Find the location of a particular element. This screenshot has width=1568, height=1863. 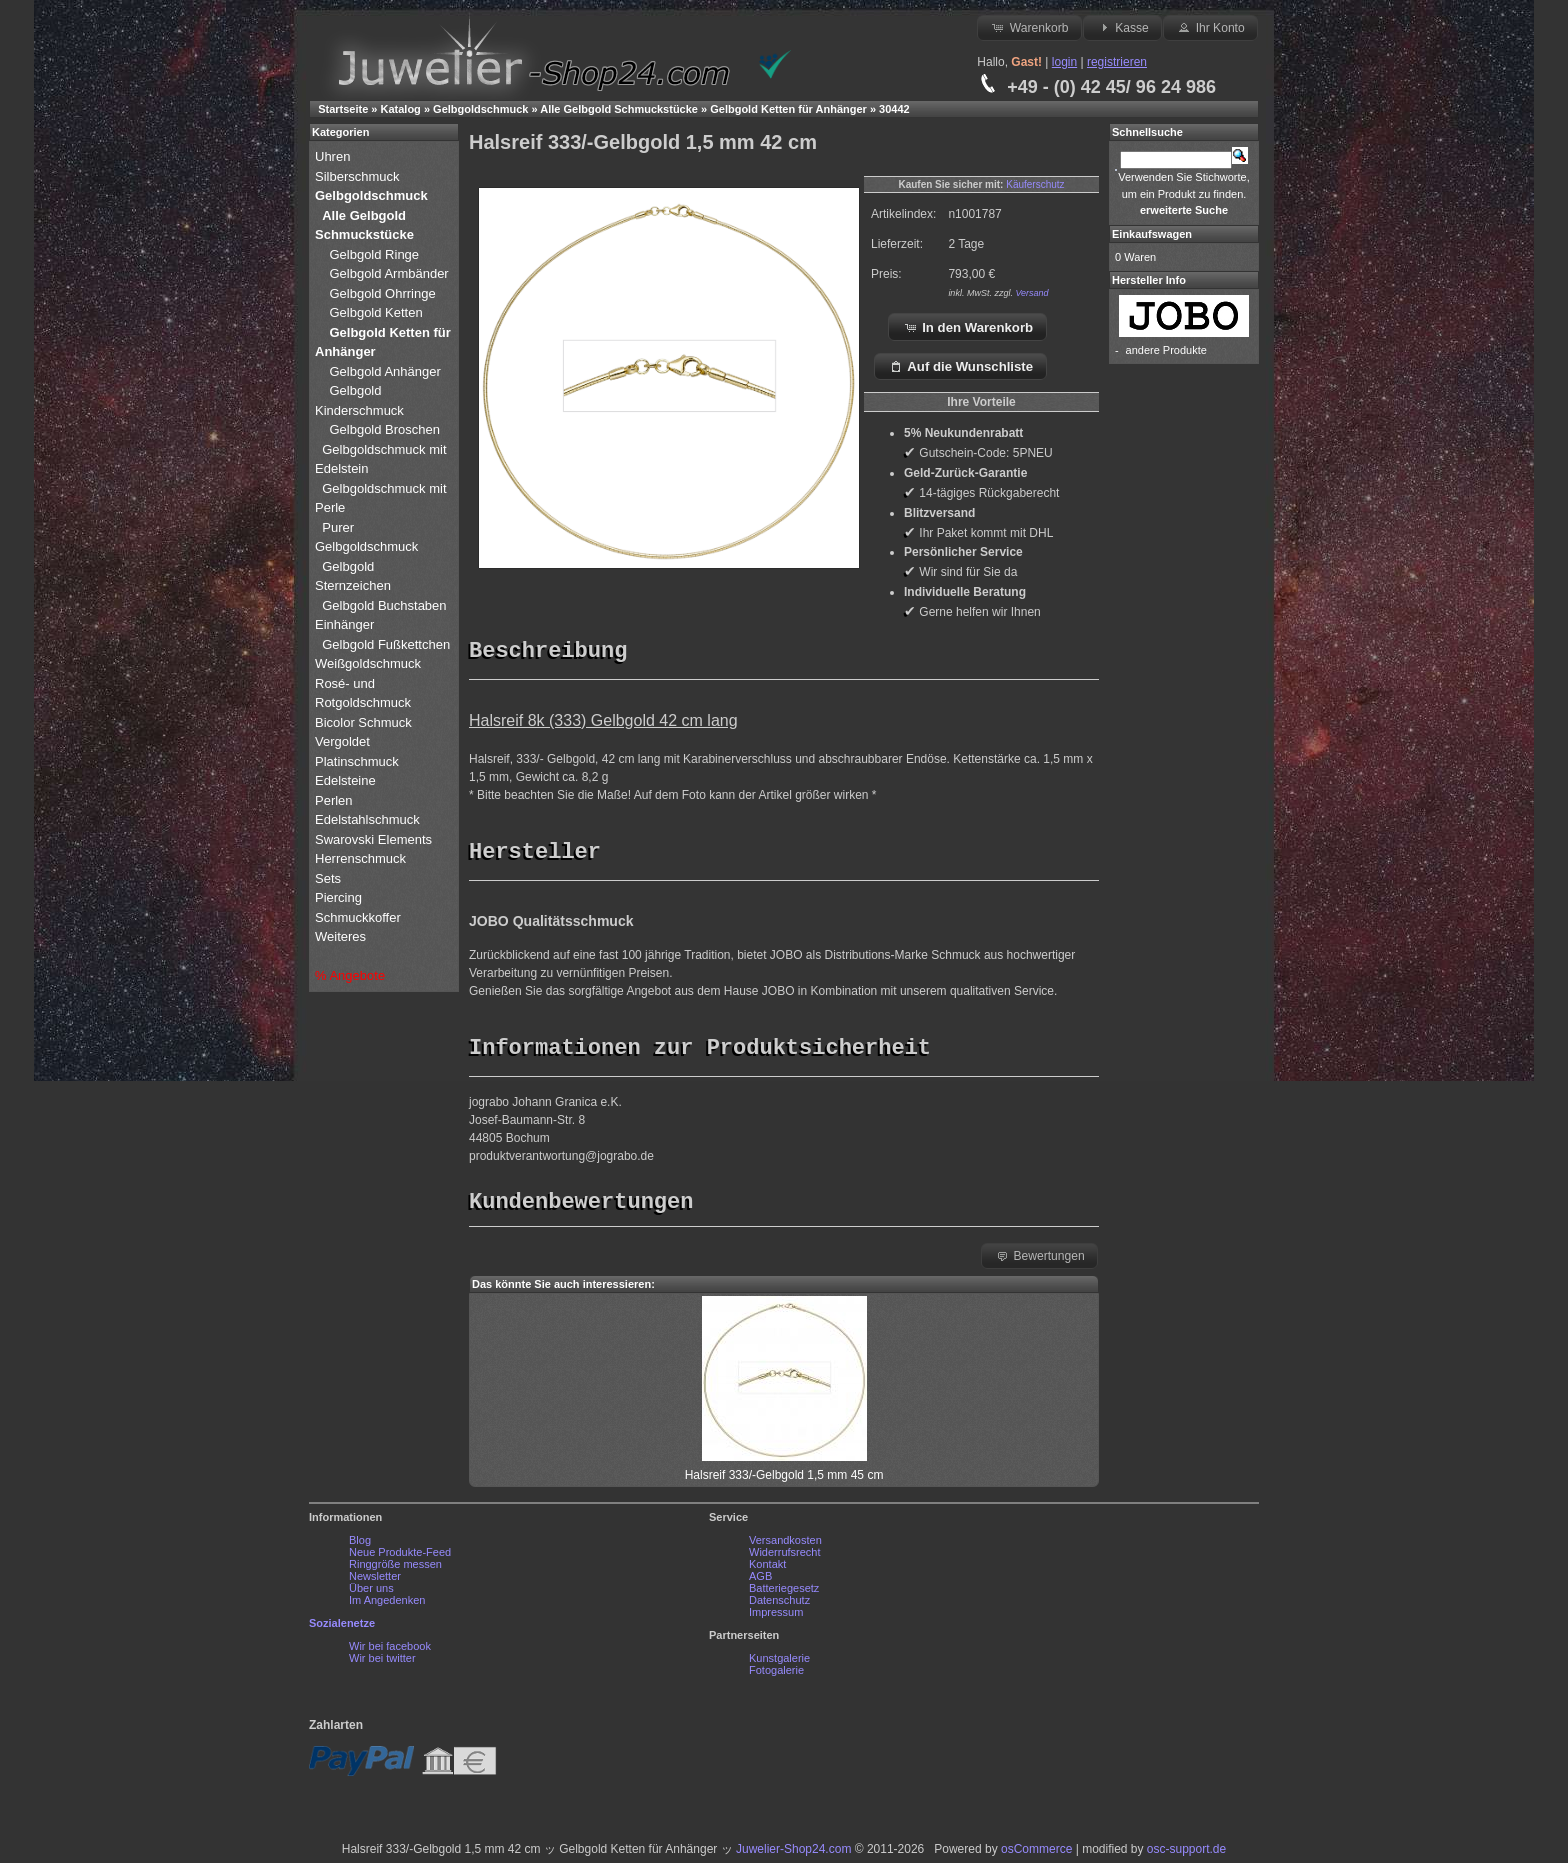

Versandkosten is located at coordinates (785, 1545).